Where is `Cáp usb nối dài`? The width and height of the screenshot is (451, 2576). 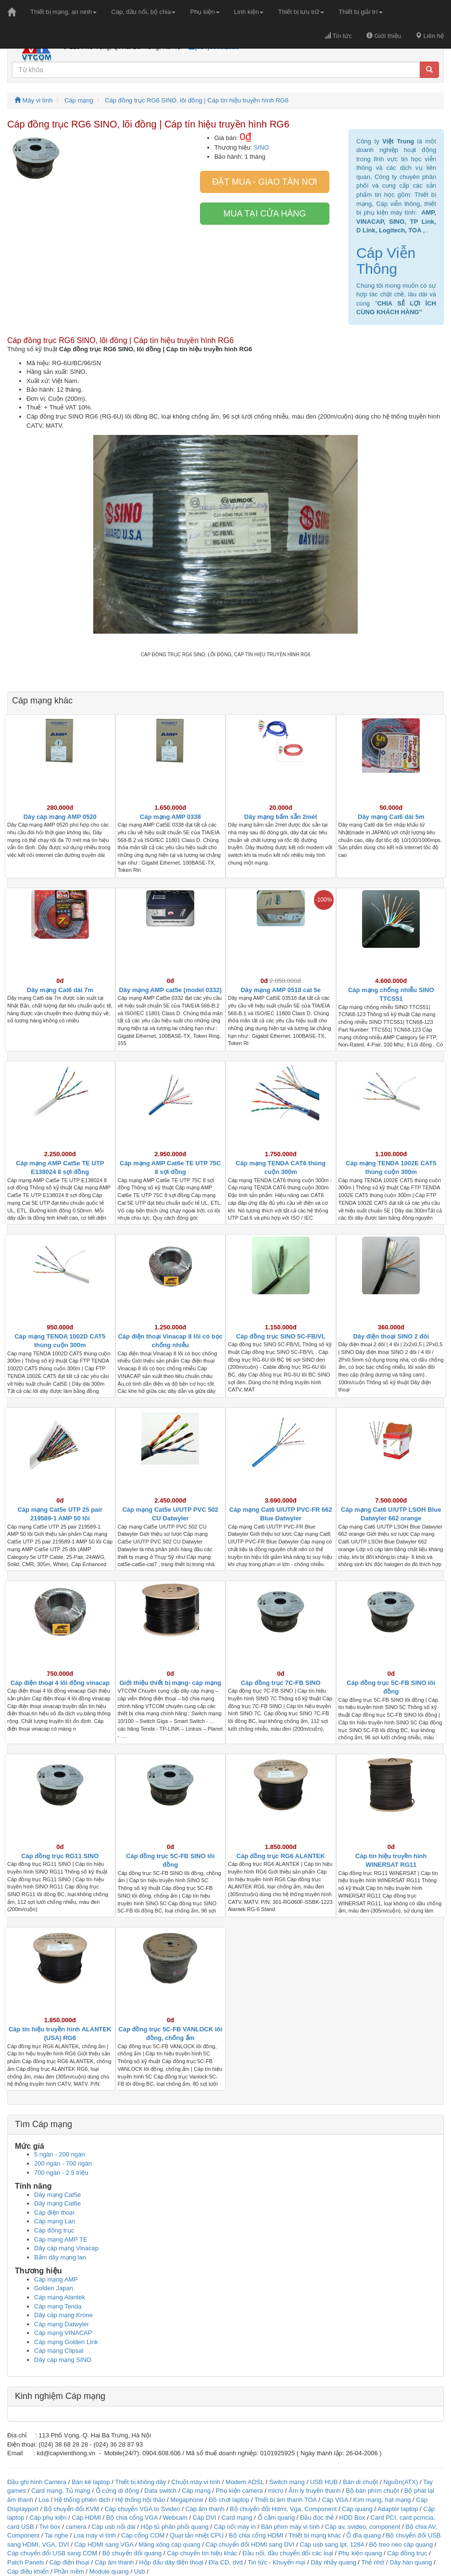 Cáp usb nối dài is located at coordinates (114, 2526).